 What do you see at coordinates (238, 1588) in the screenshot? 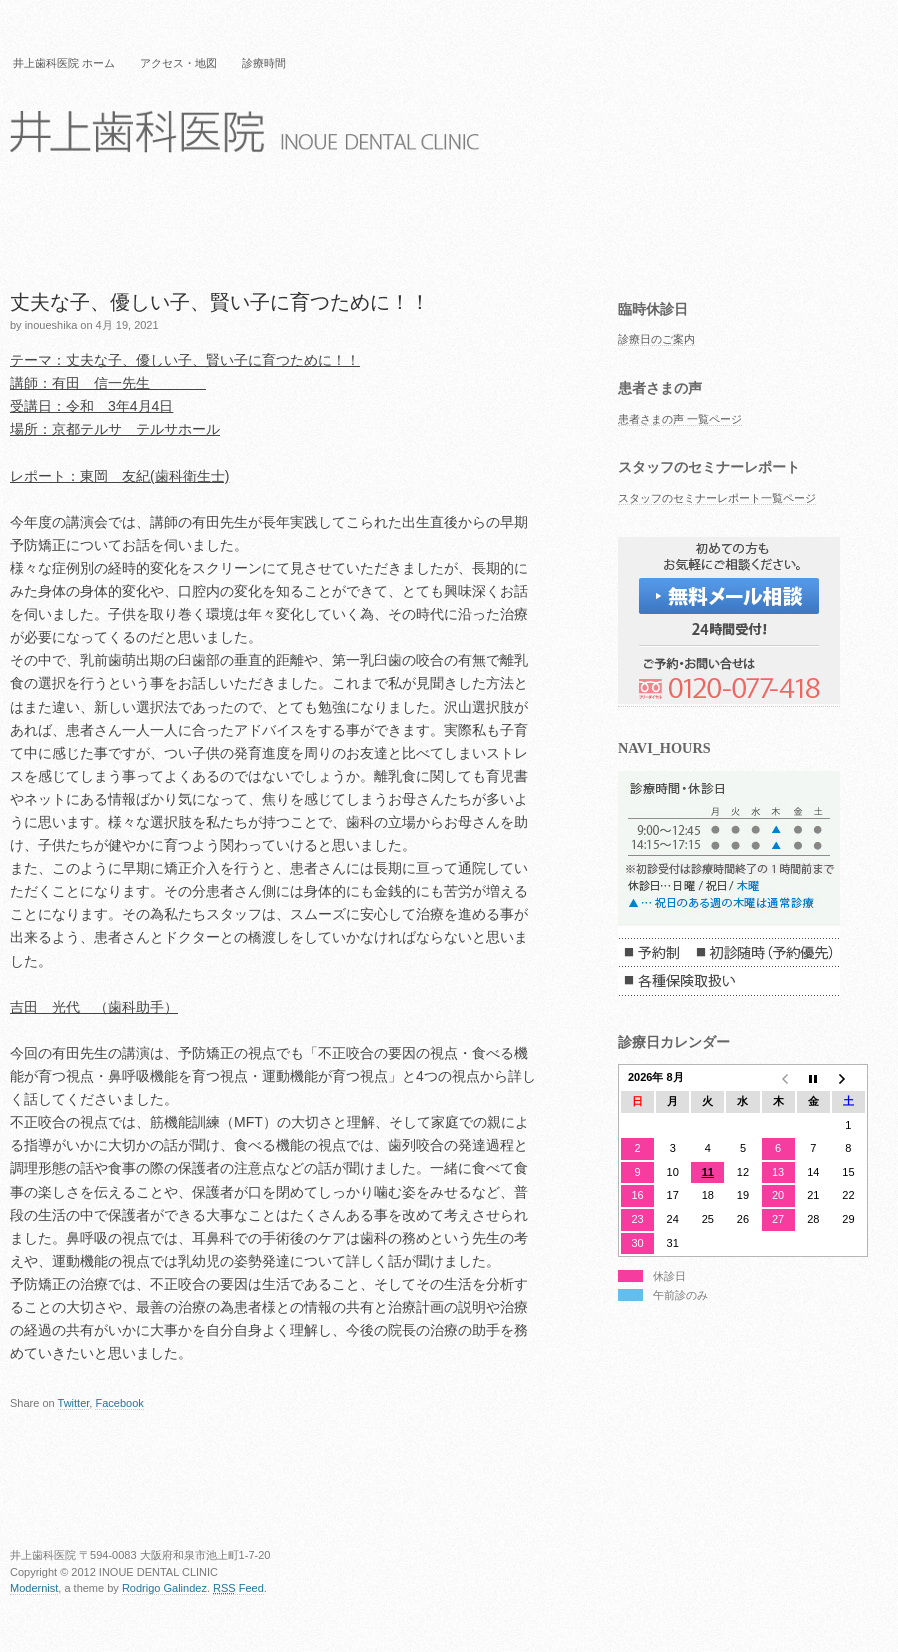
I see `Feed` at bounding box center [238, 1588].